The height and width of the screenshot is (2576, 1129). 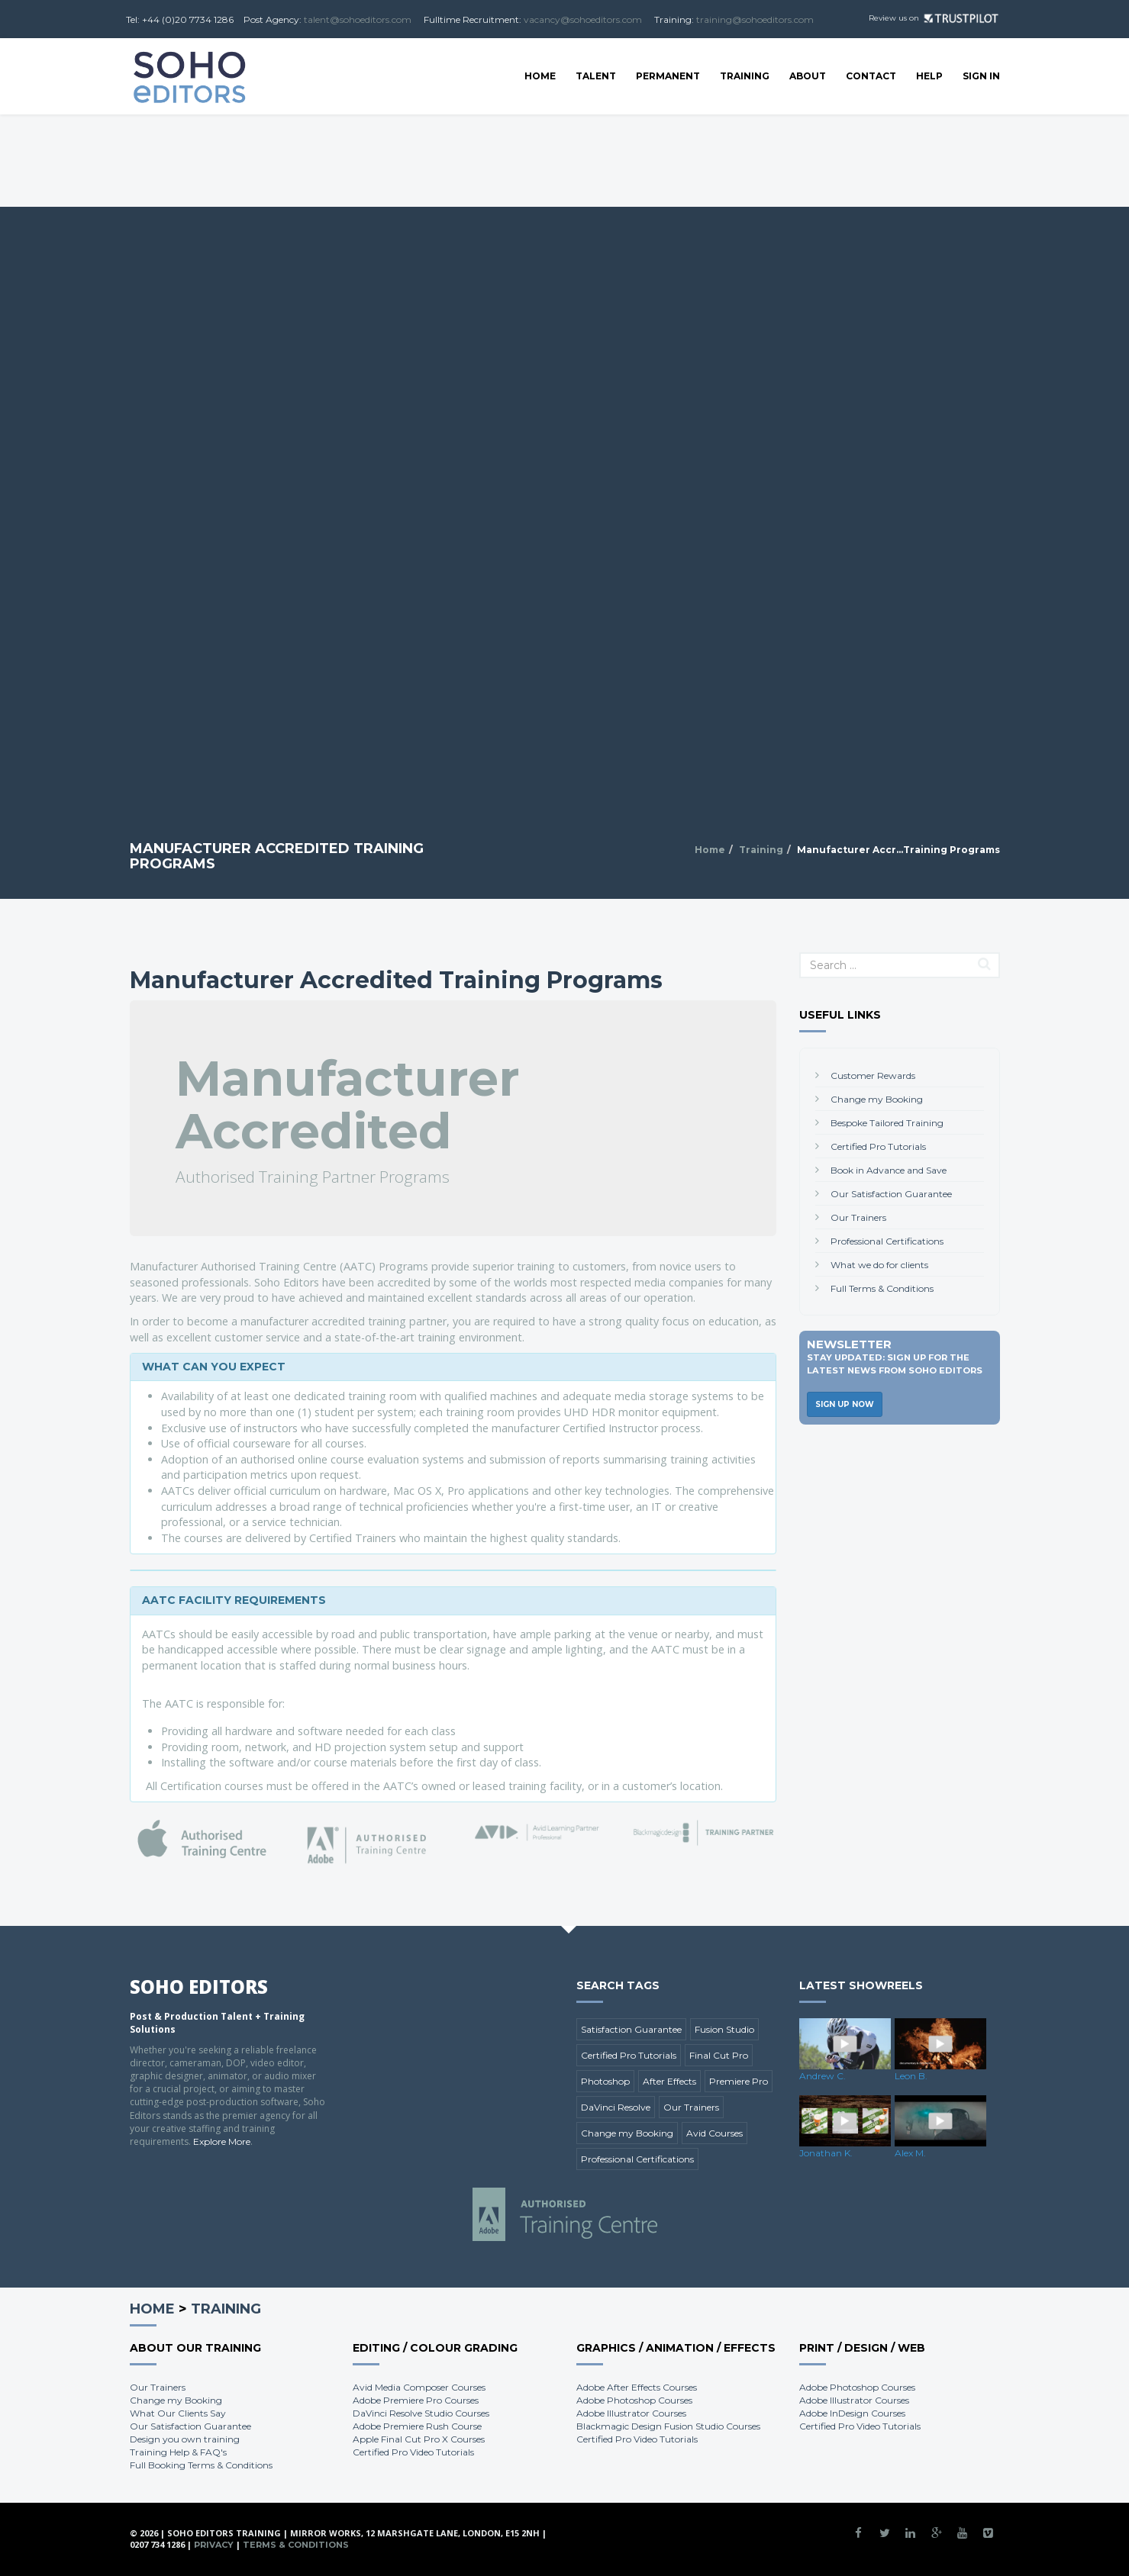 What do you see at coordinates (631, 2413) in the screenshot?
I see `Adobe Illustrator Courses` at bounding box center [631, 2413].